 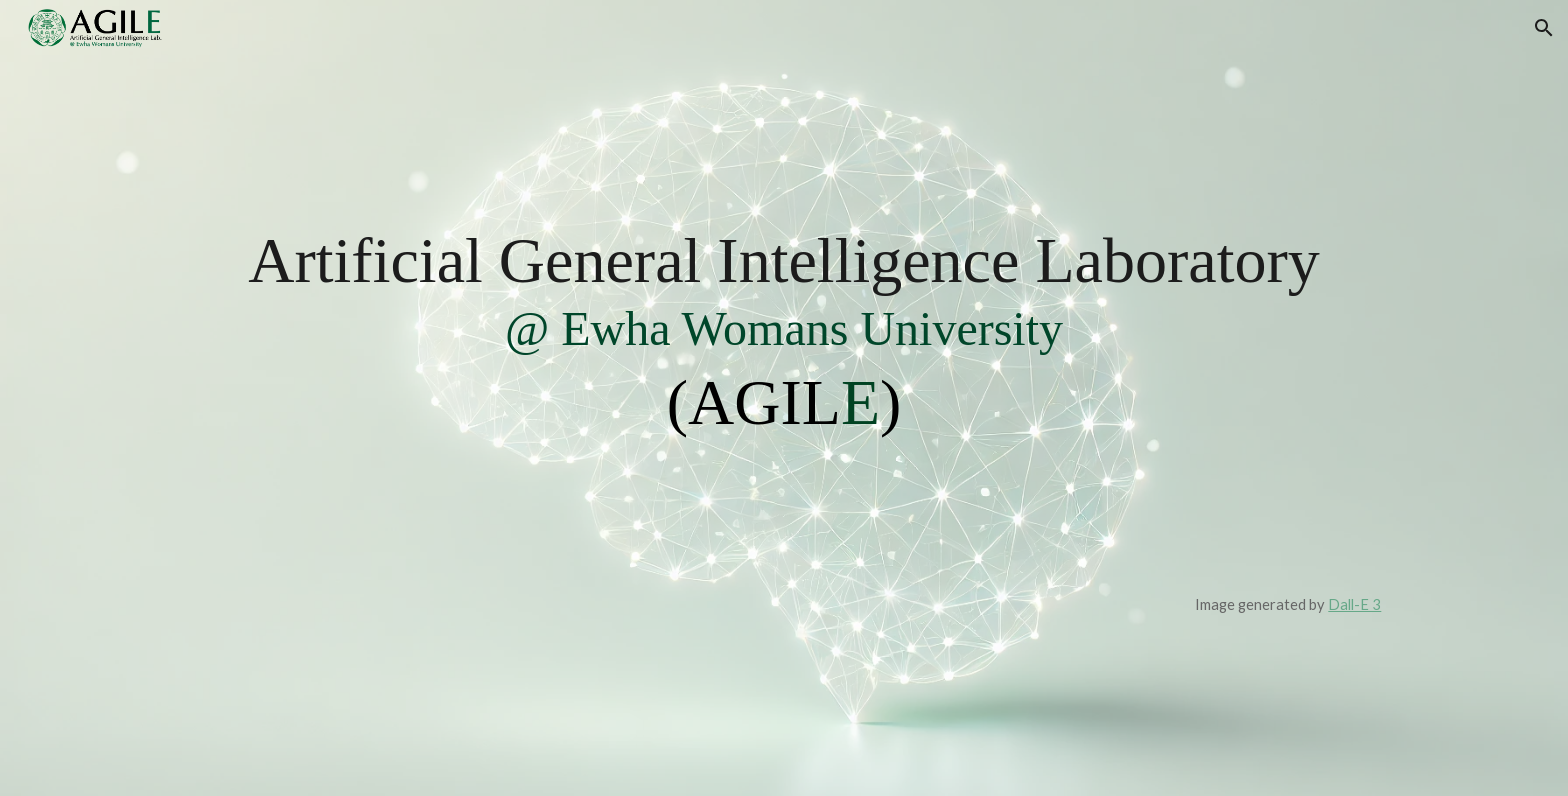 What do you see at coordinates (1544, 28) in the screenshot?
I see `[button]` at bounding box center [1544, 28].